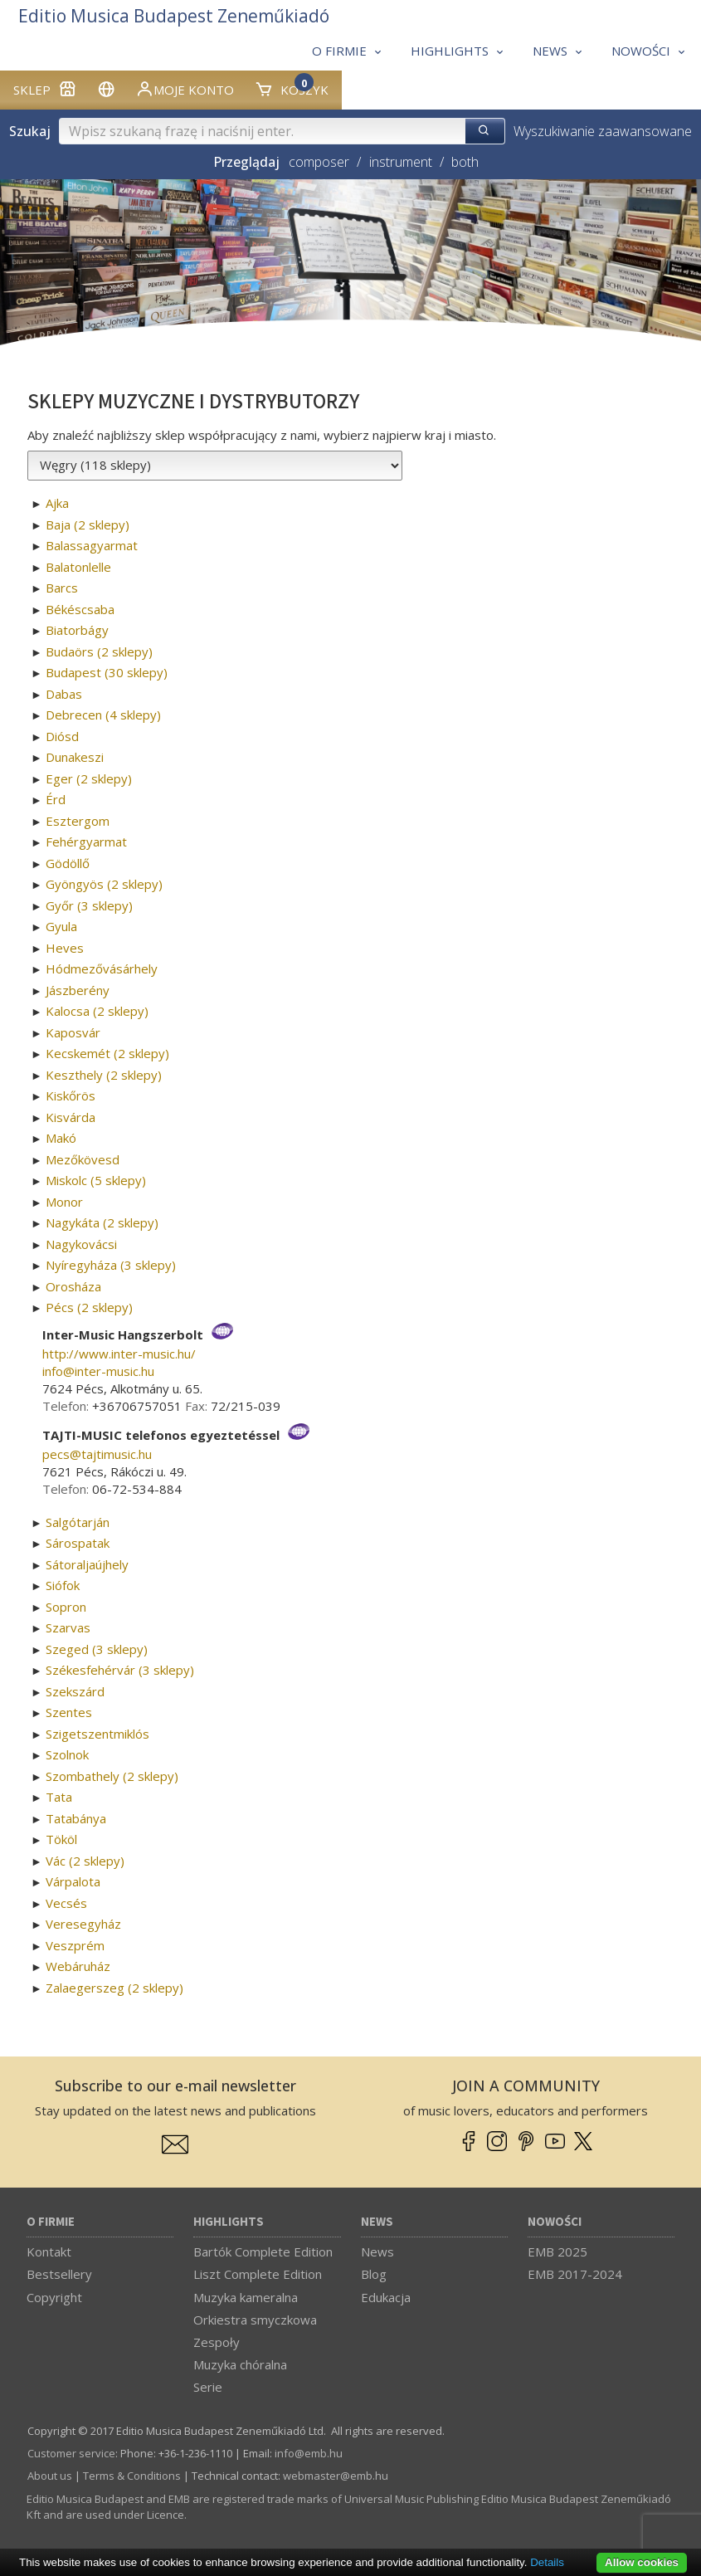 The width and height of the screenshot is (701, 2576). I want to click on Hódmezővásárhely, so click(102, 968).